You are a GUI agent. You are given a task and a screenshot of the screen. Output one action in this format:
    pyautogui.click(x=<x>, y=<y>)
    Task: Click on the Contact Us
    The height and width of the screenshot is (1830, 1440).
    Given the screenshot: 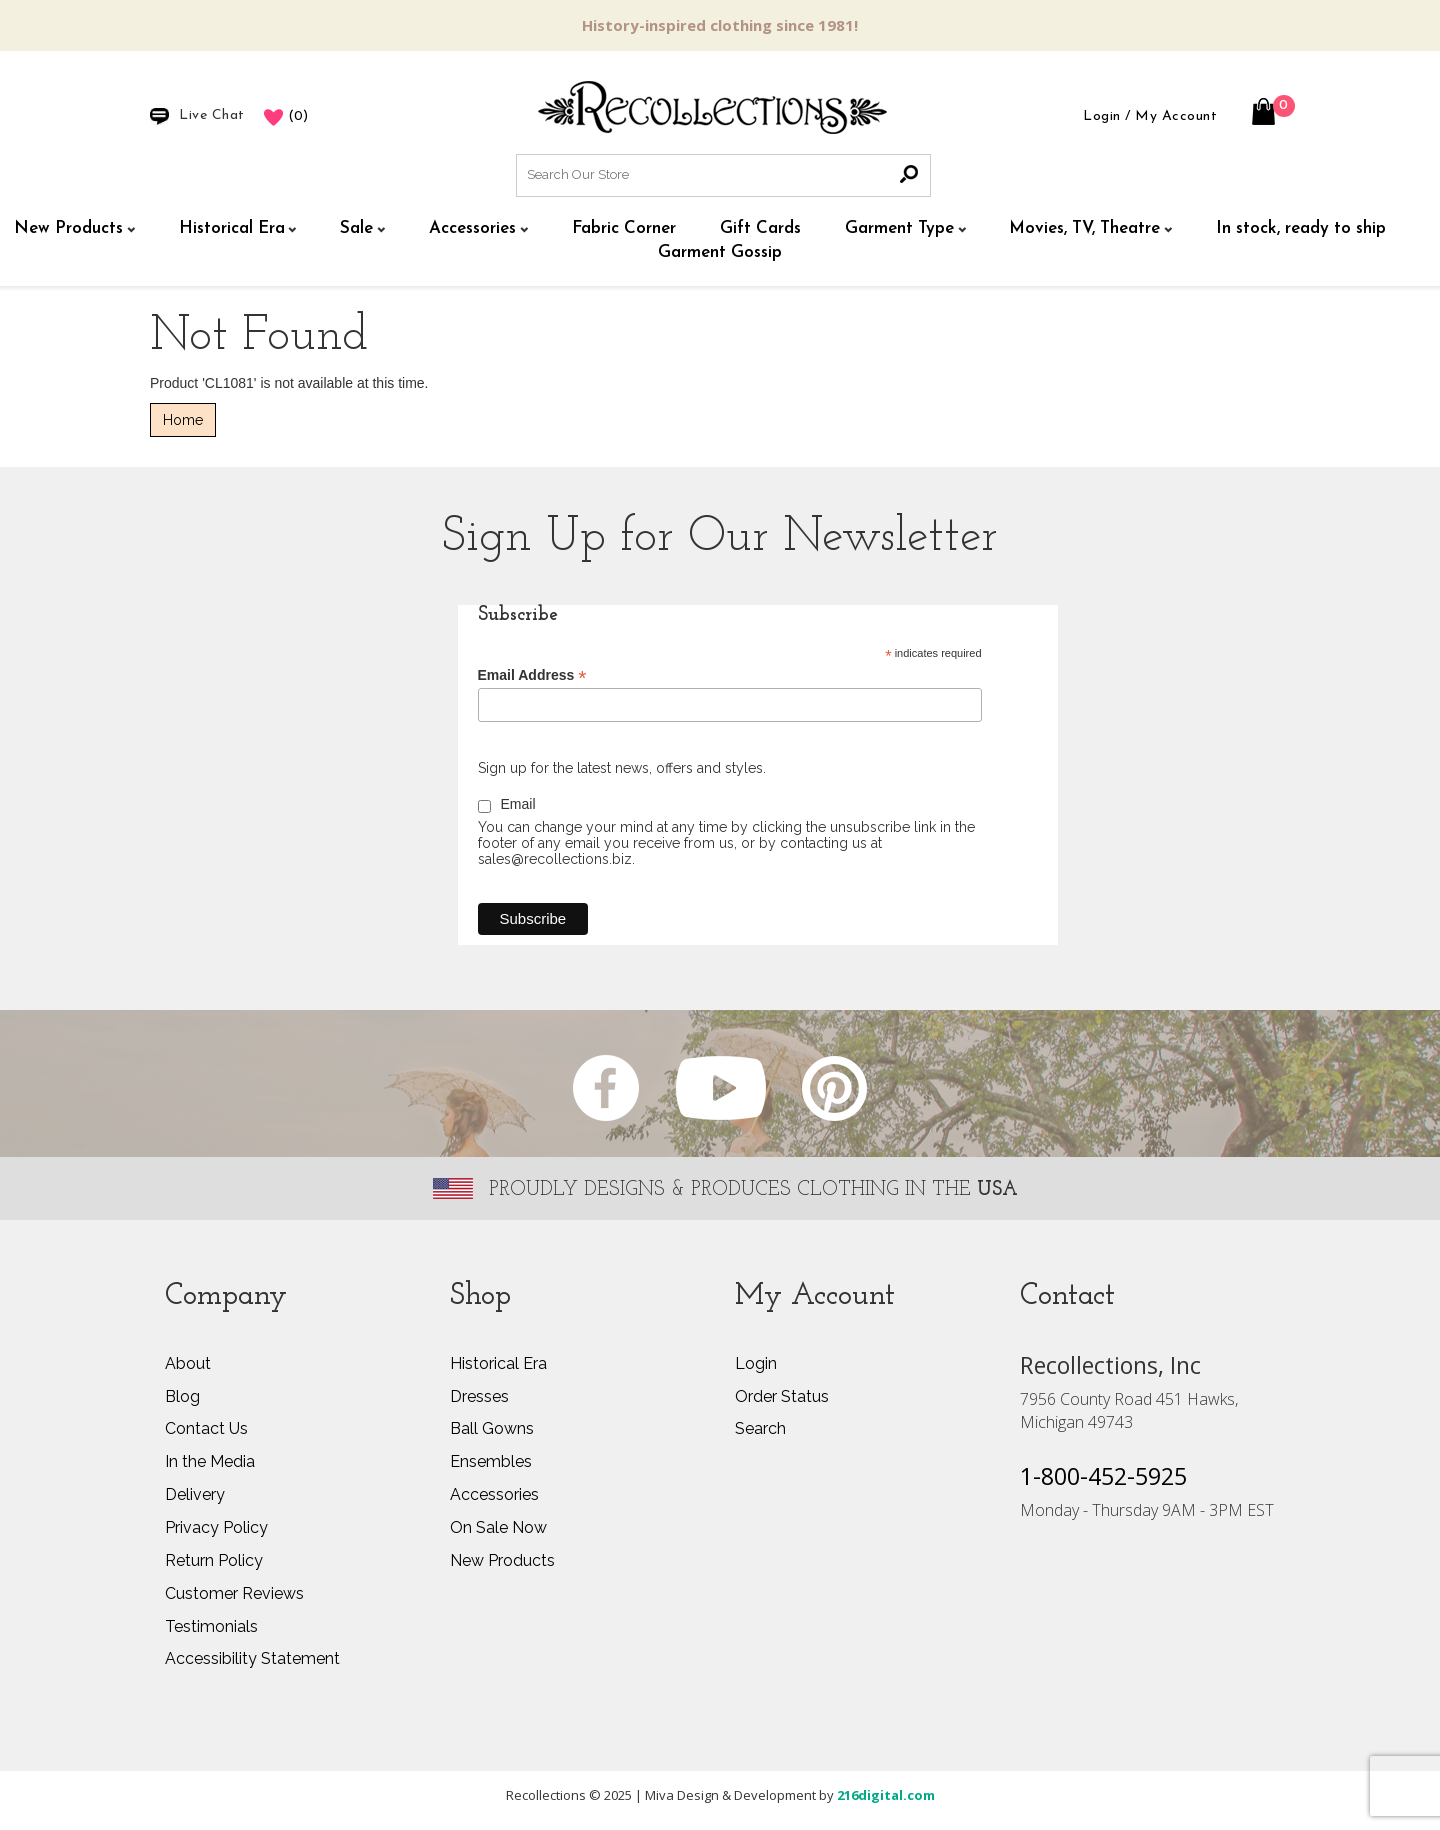 What is the action you would take?
    pyautogui.click(x=206, y=1428)
    